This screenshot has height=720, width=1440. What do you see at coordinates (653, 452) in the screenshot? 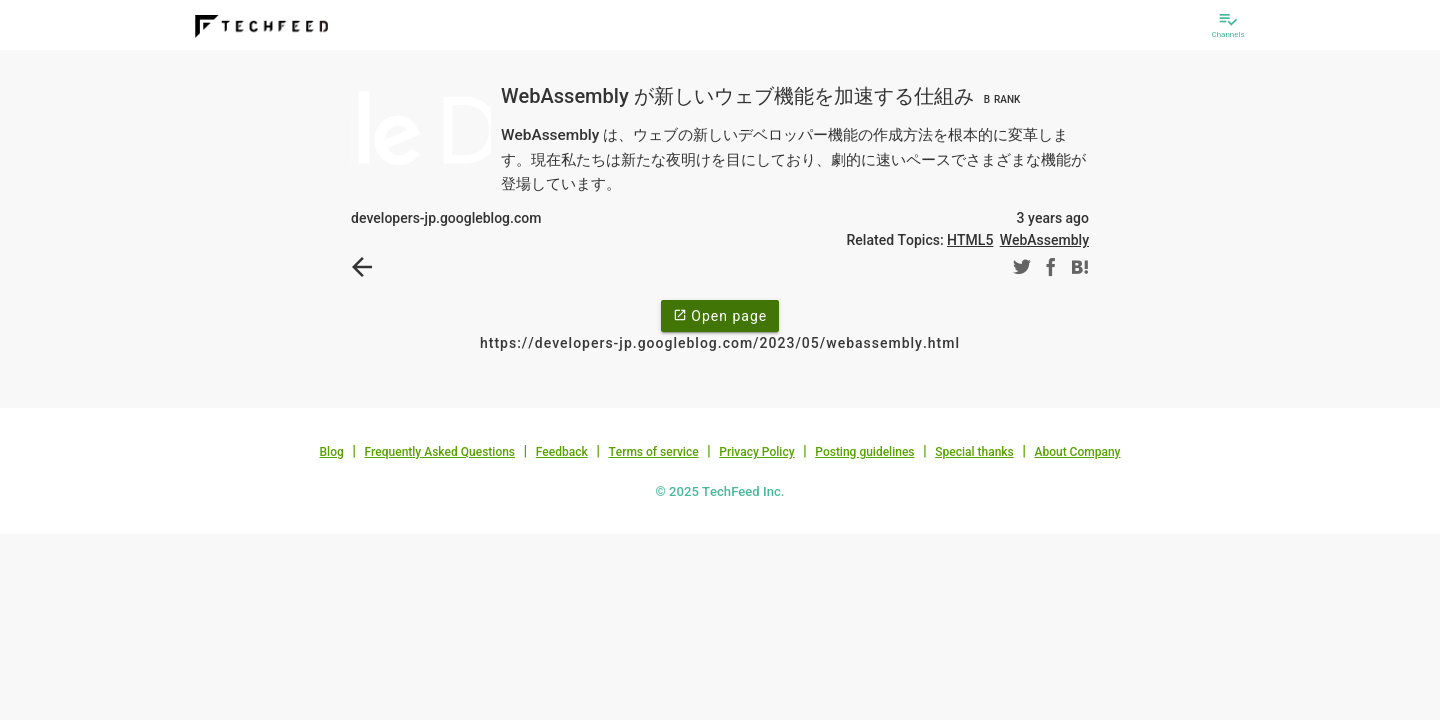
I see `Terms of service` at bounding box center [653, 452].